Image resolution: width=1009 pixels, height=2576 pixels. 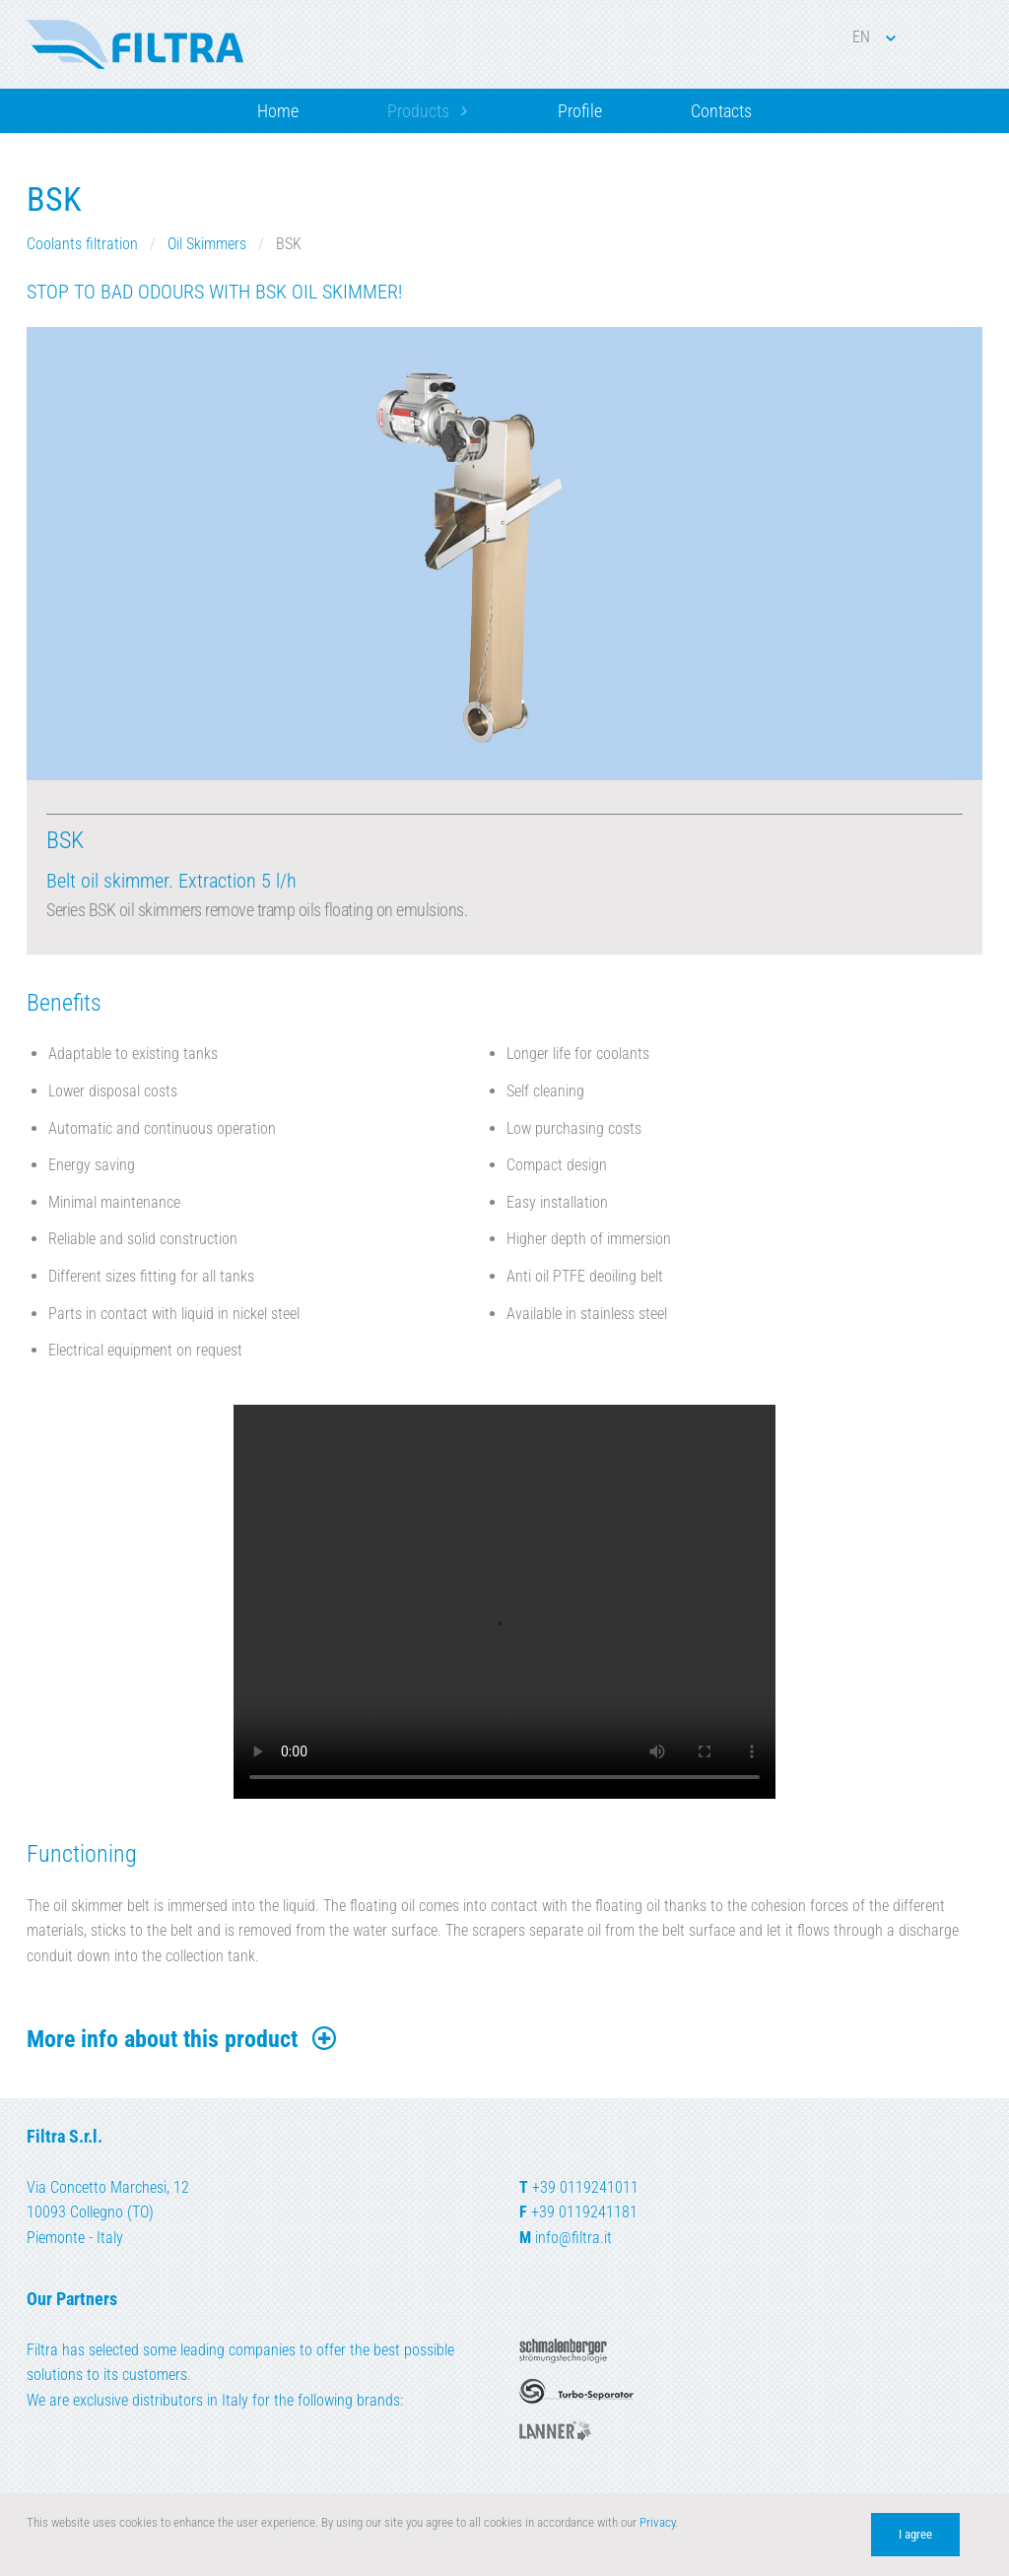 What do you see at coordinates (657, 2522) in the screenshot?
I see `Privacy` at bounding box center [657, 2522].